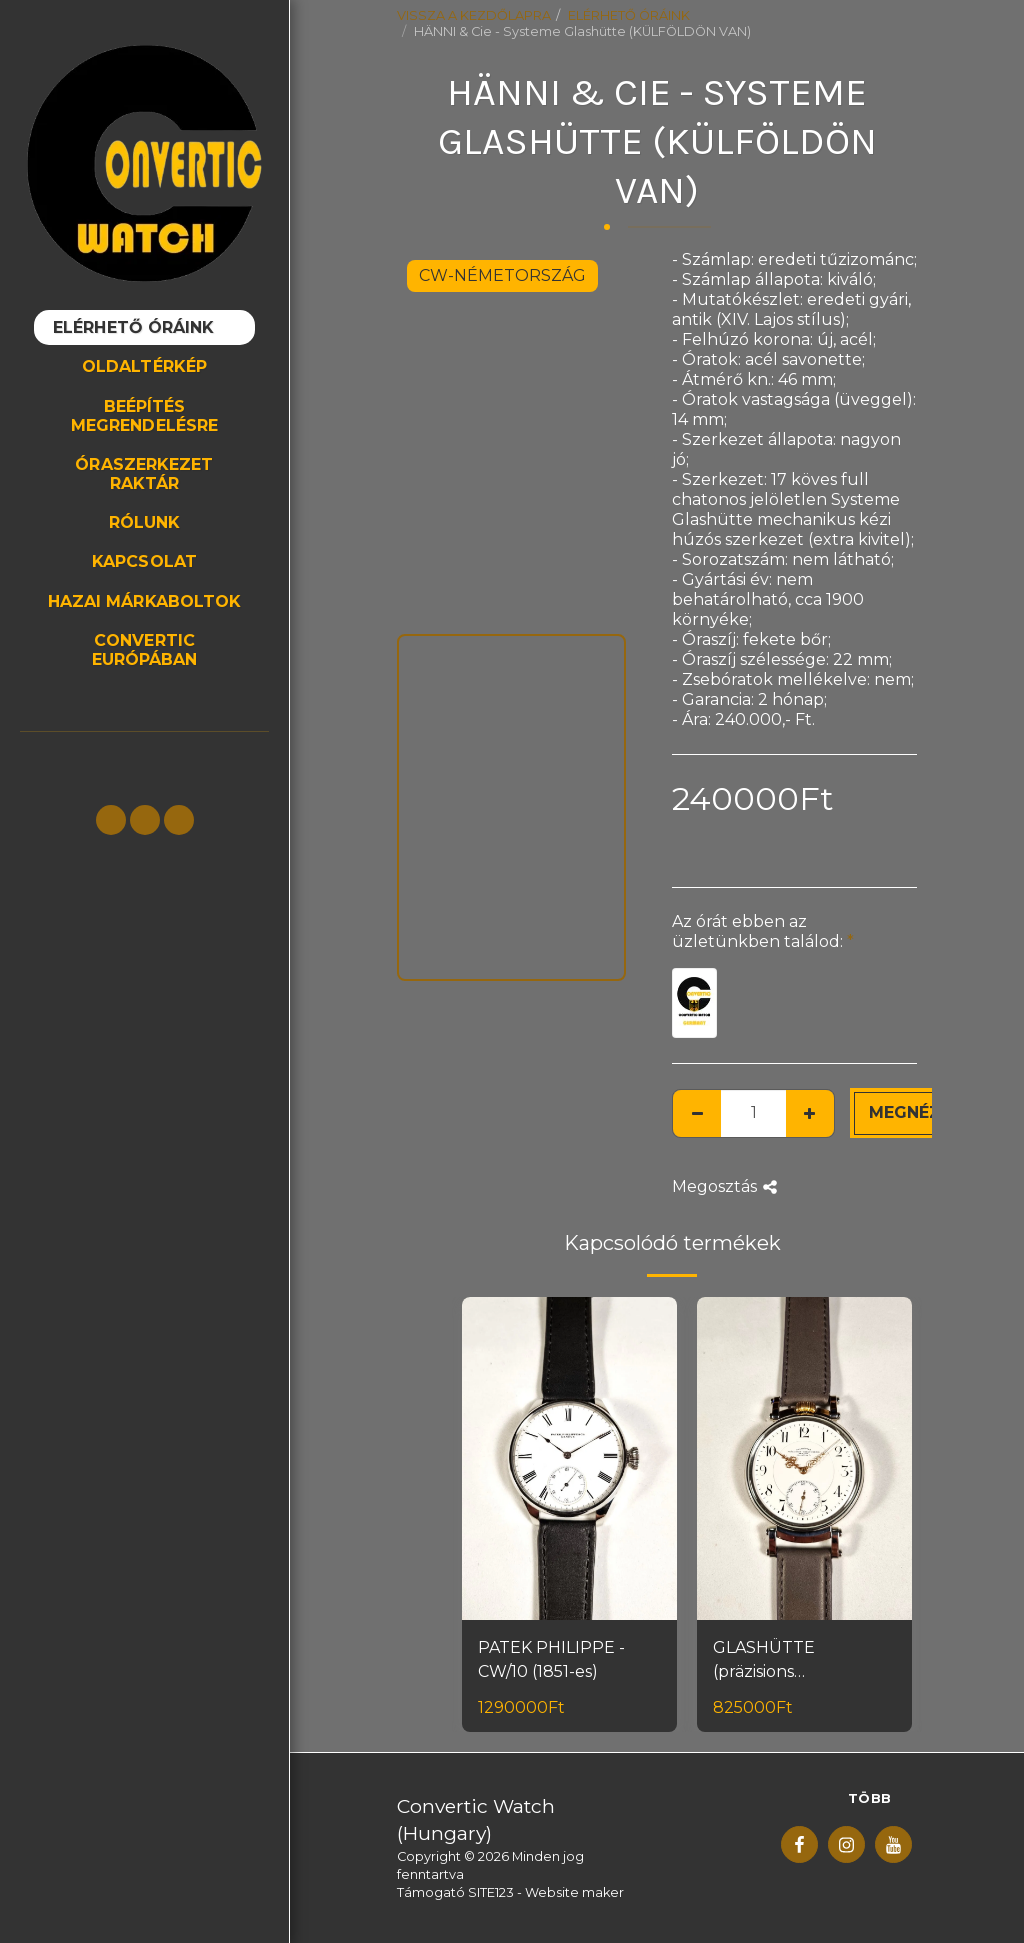  I want to click on [img], so click(569, 1458).